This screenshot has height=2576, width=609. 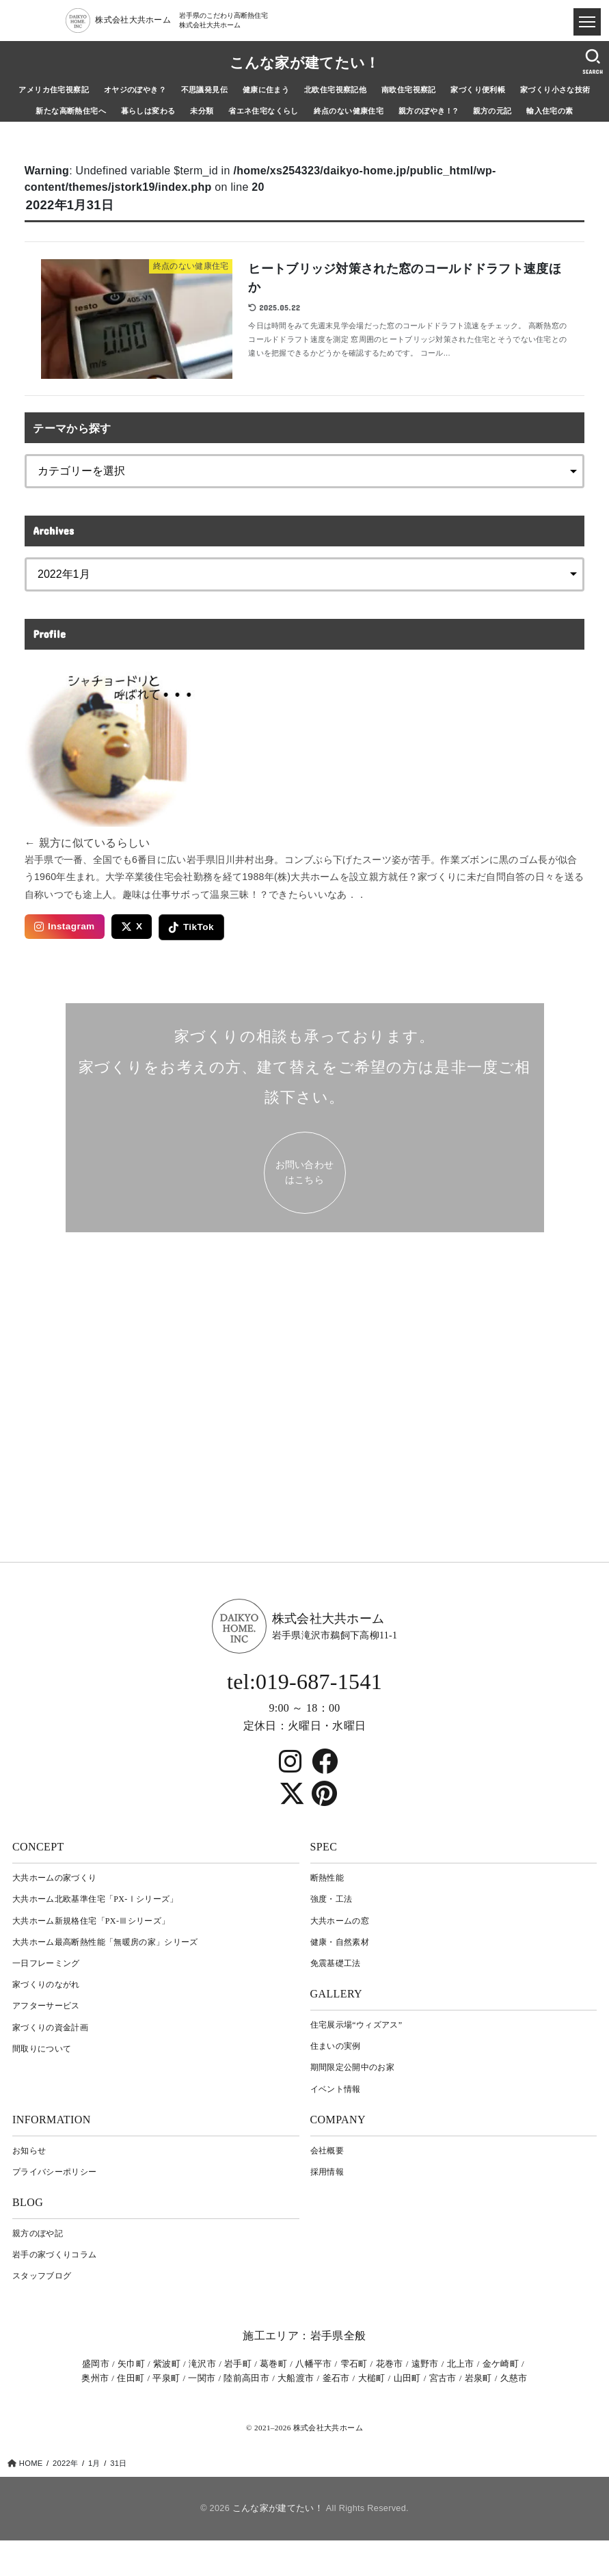 I want to click on 不思議発見伝, so click(x=204, y=89).